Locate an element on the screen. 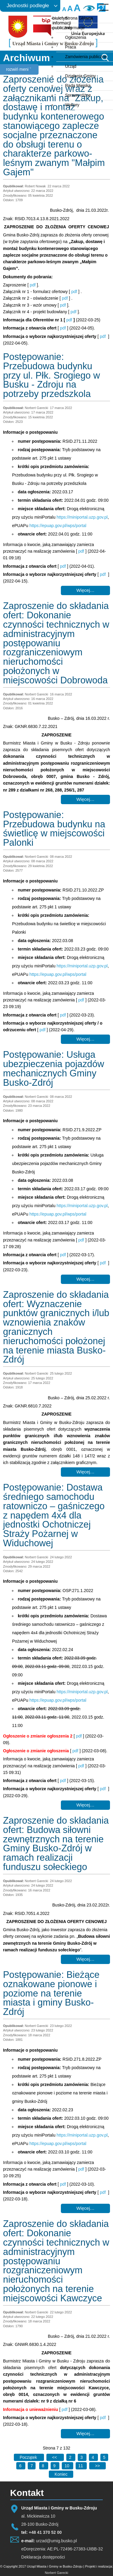 This screenshot has width=113, height=2576. [Idź do poprzedniej strony] is located at coordinates (55, 2457).